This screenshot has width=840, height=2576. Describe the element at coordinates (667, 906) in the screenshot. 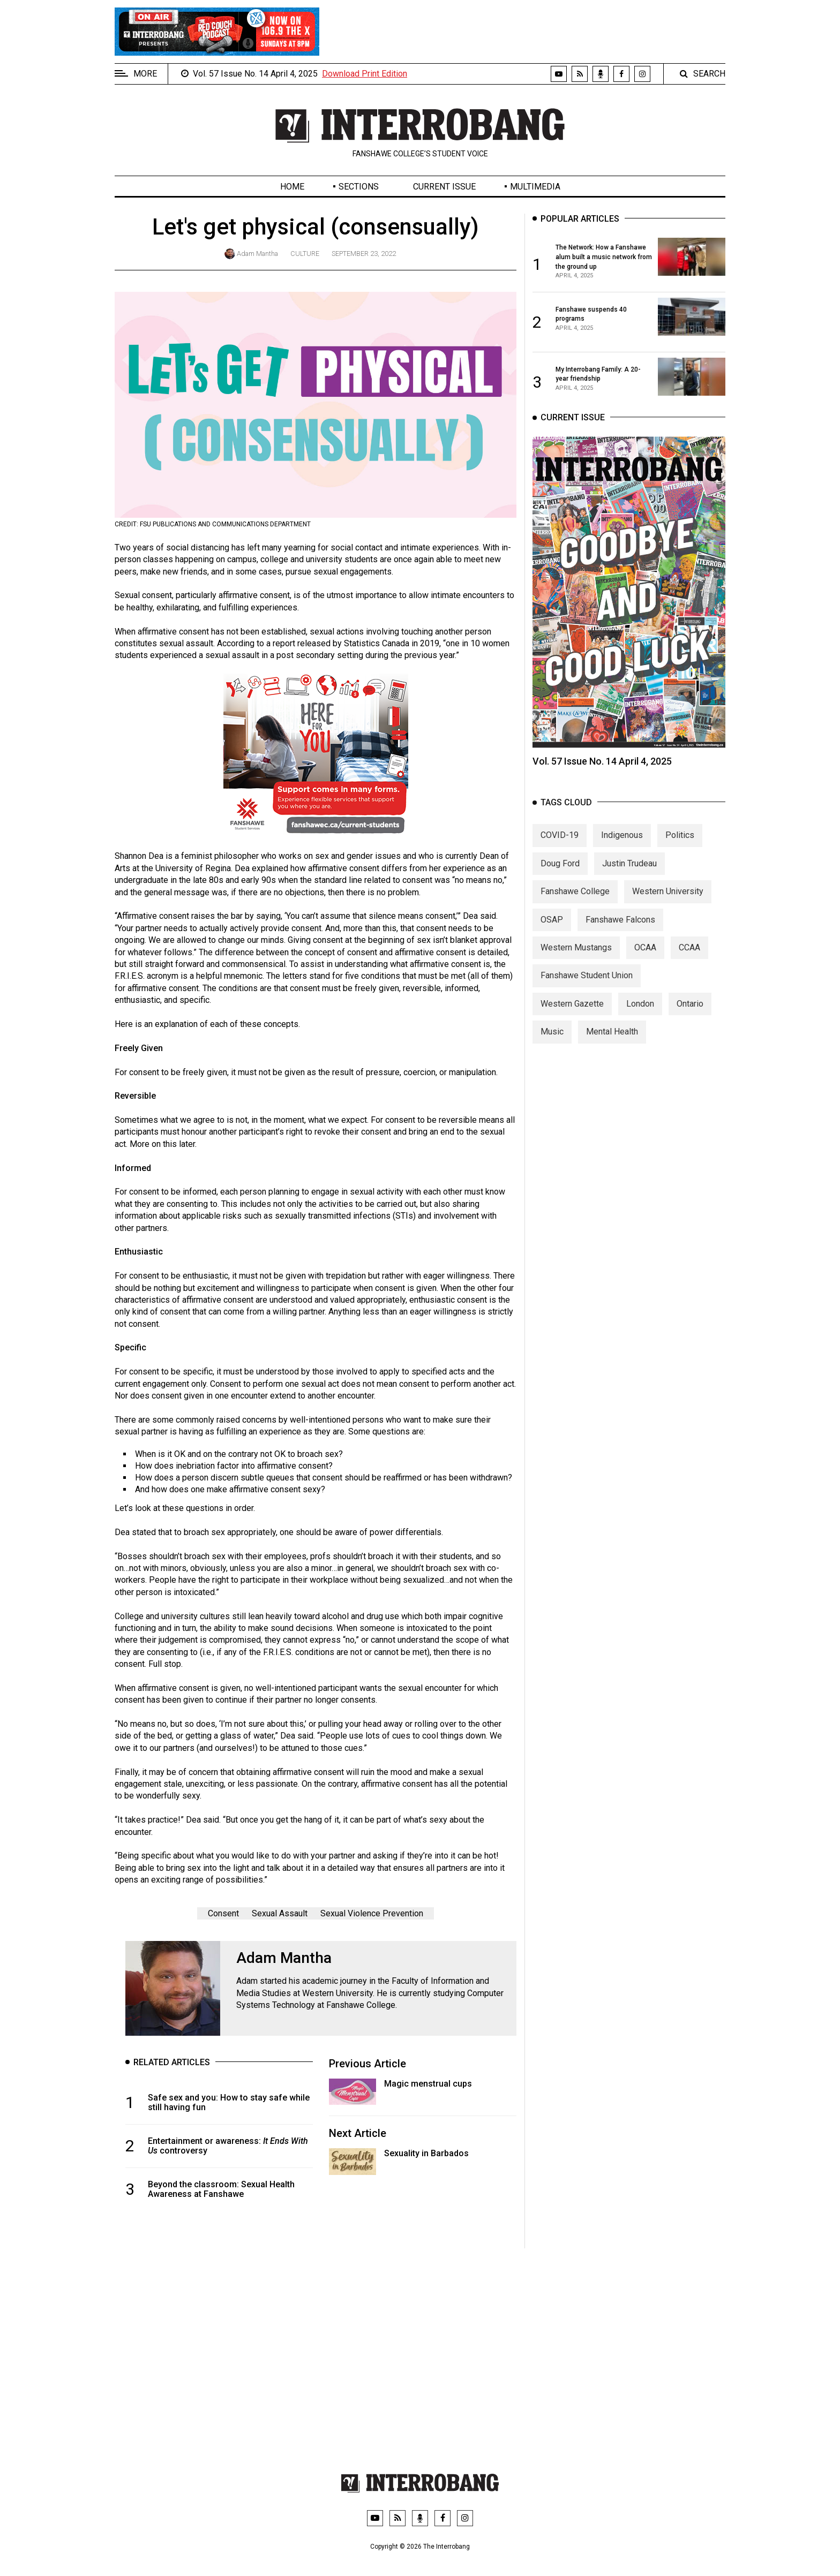

I see `Western University` at that location.